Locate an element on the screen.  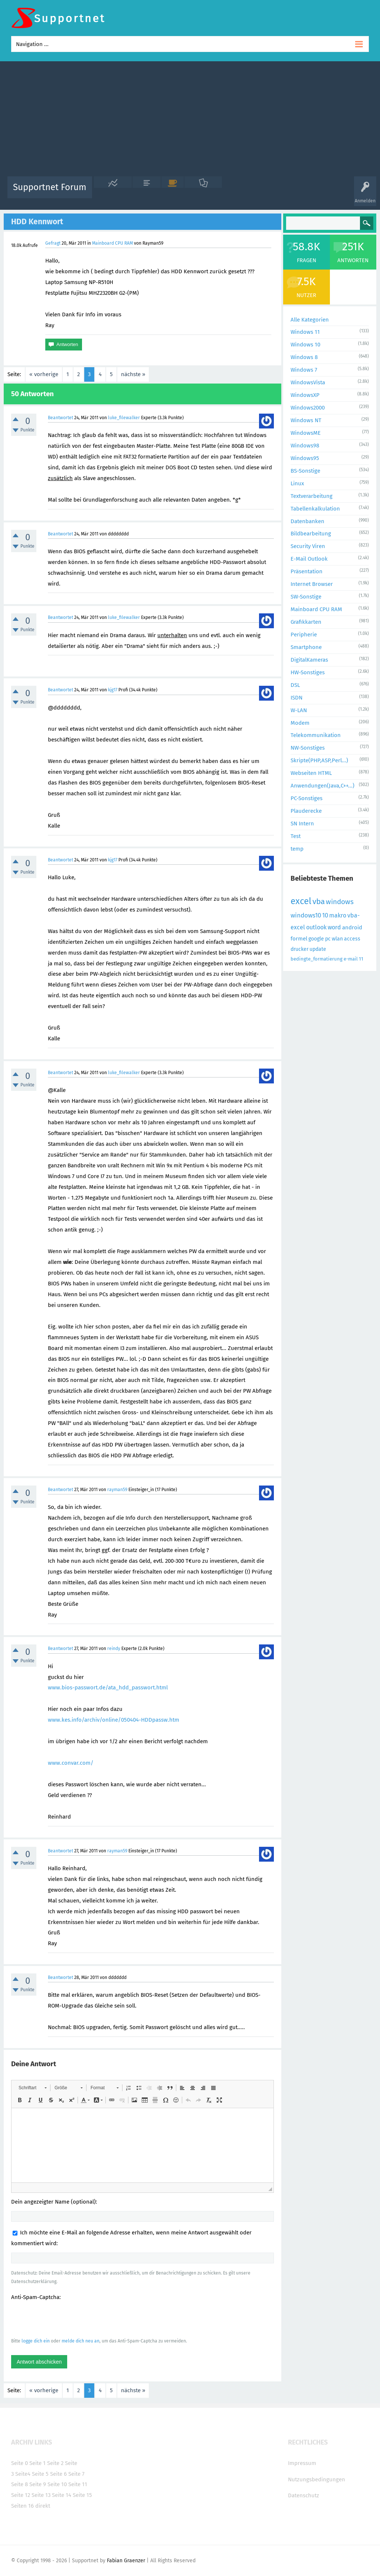
DSL is located at coordinates (295, 685).